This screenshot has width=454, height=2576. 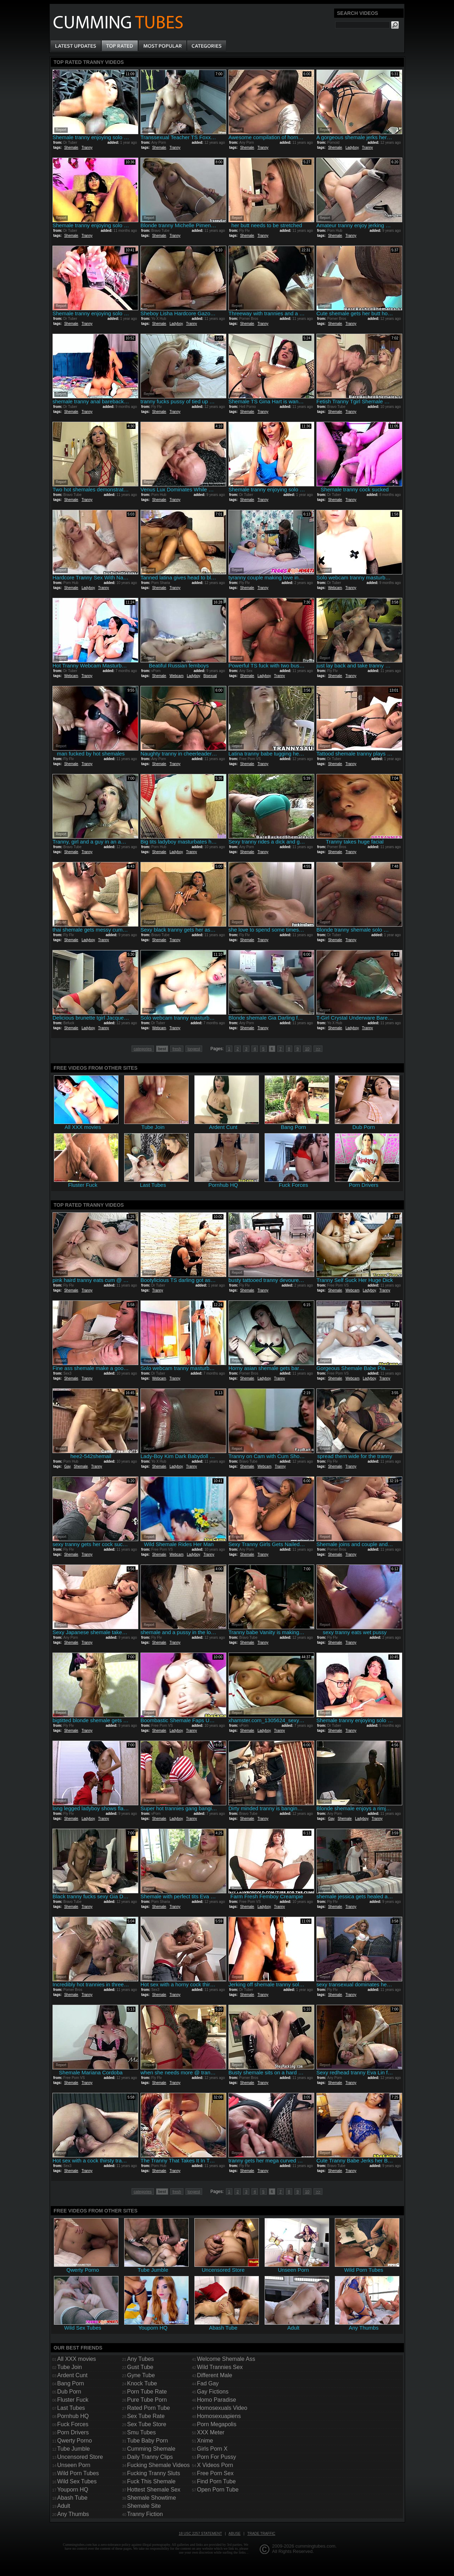 What do you see at coordinates (73, 2432) in the screenshot?
I see `Porn Drivers` at bounding box center [73, 2432].